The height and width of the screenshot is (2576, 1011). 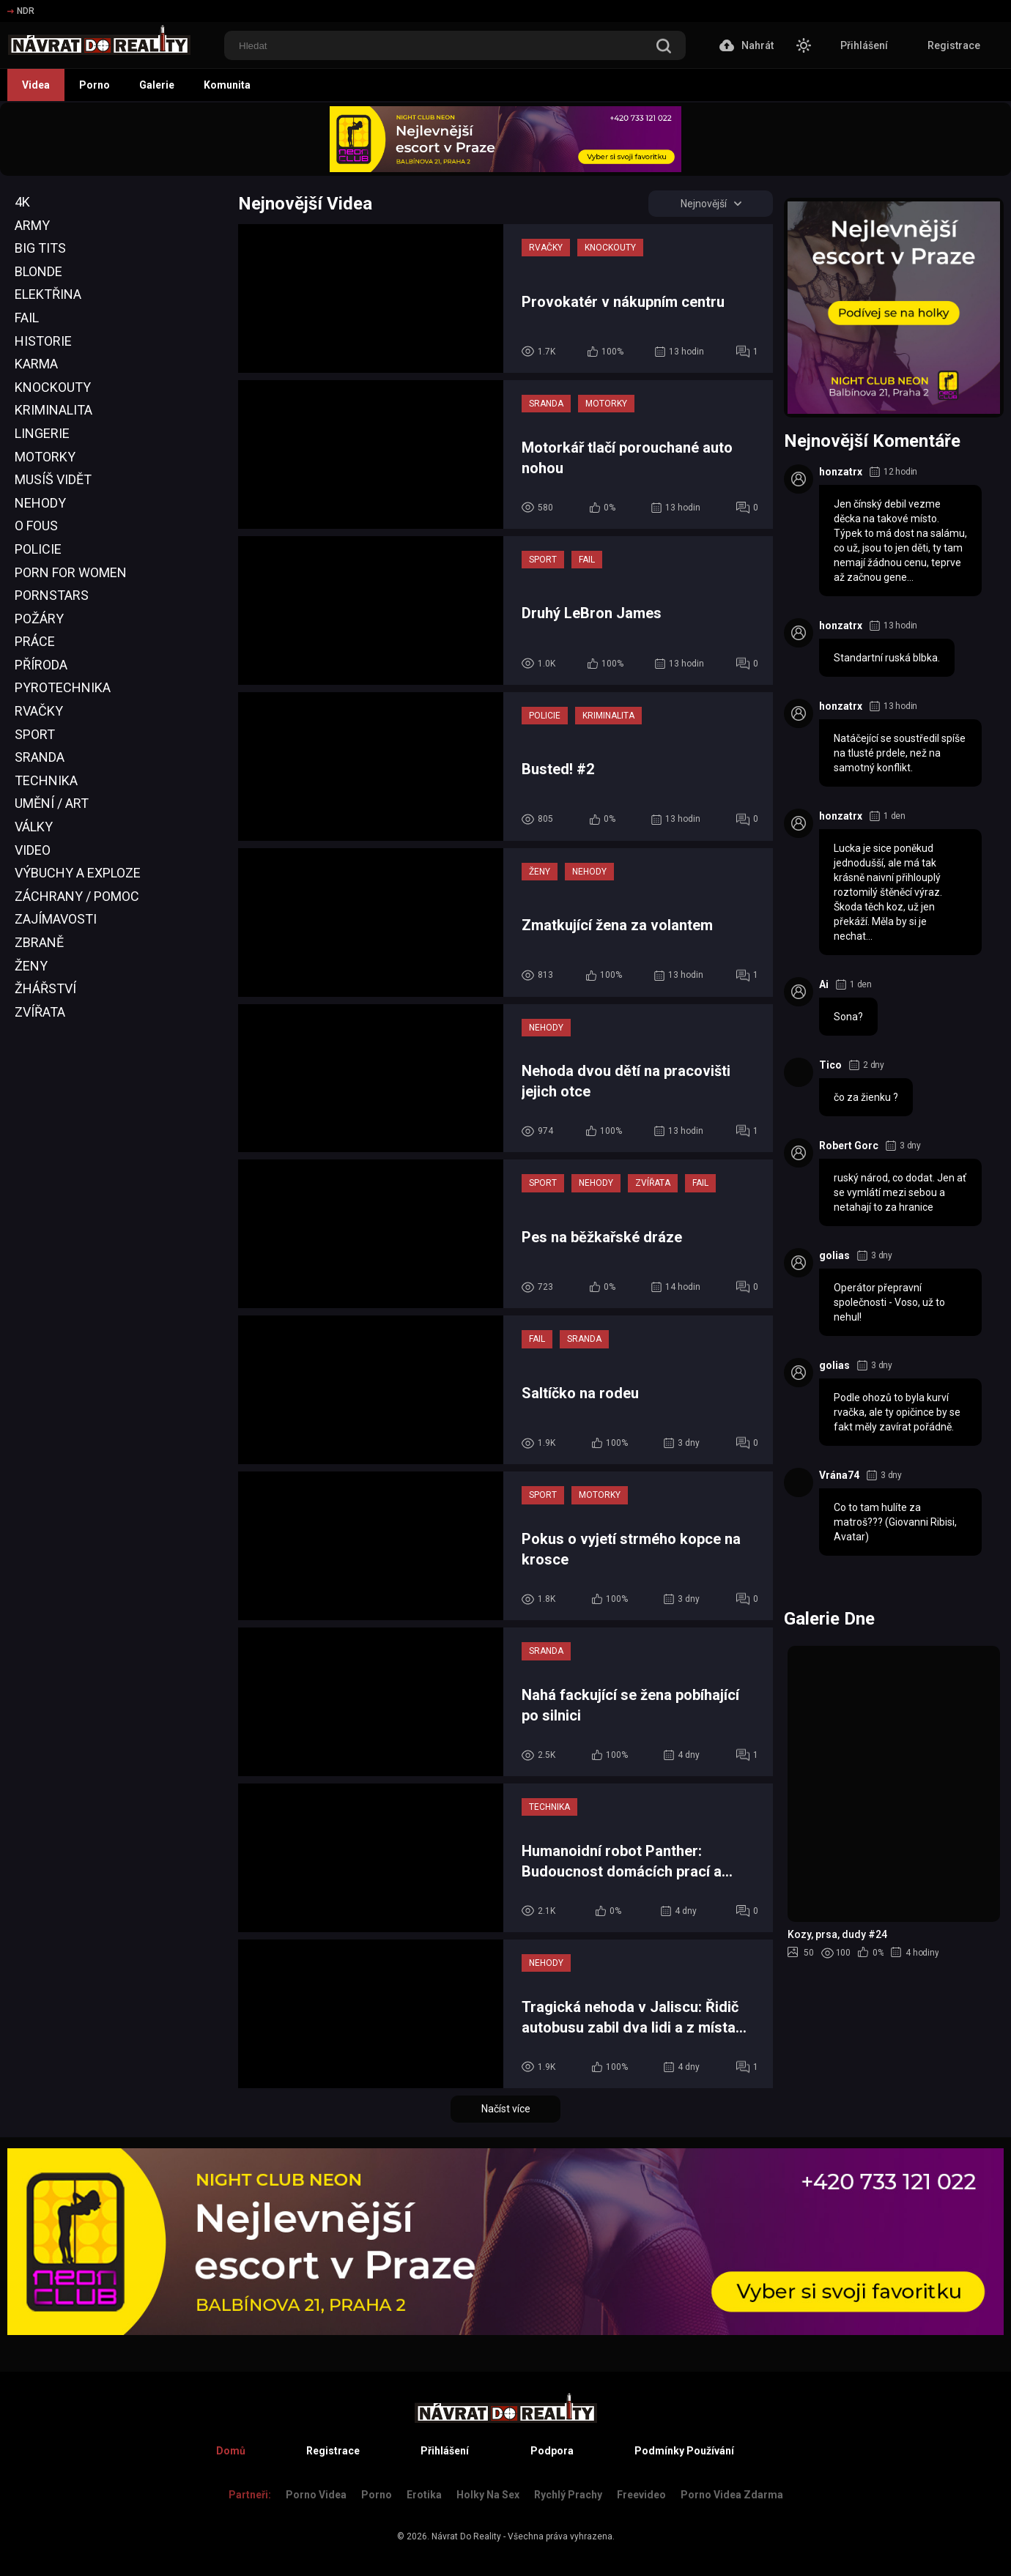 I want to click on Holky na sex, so click(x=487, y=2495).